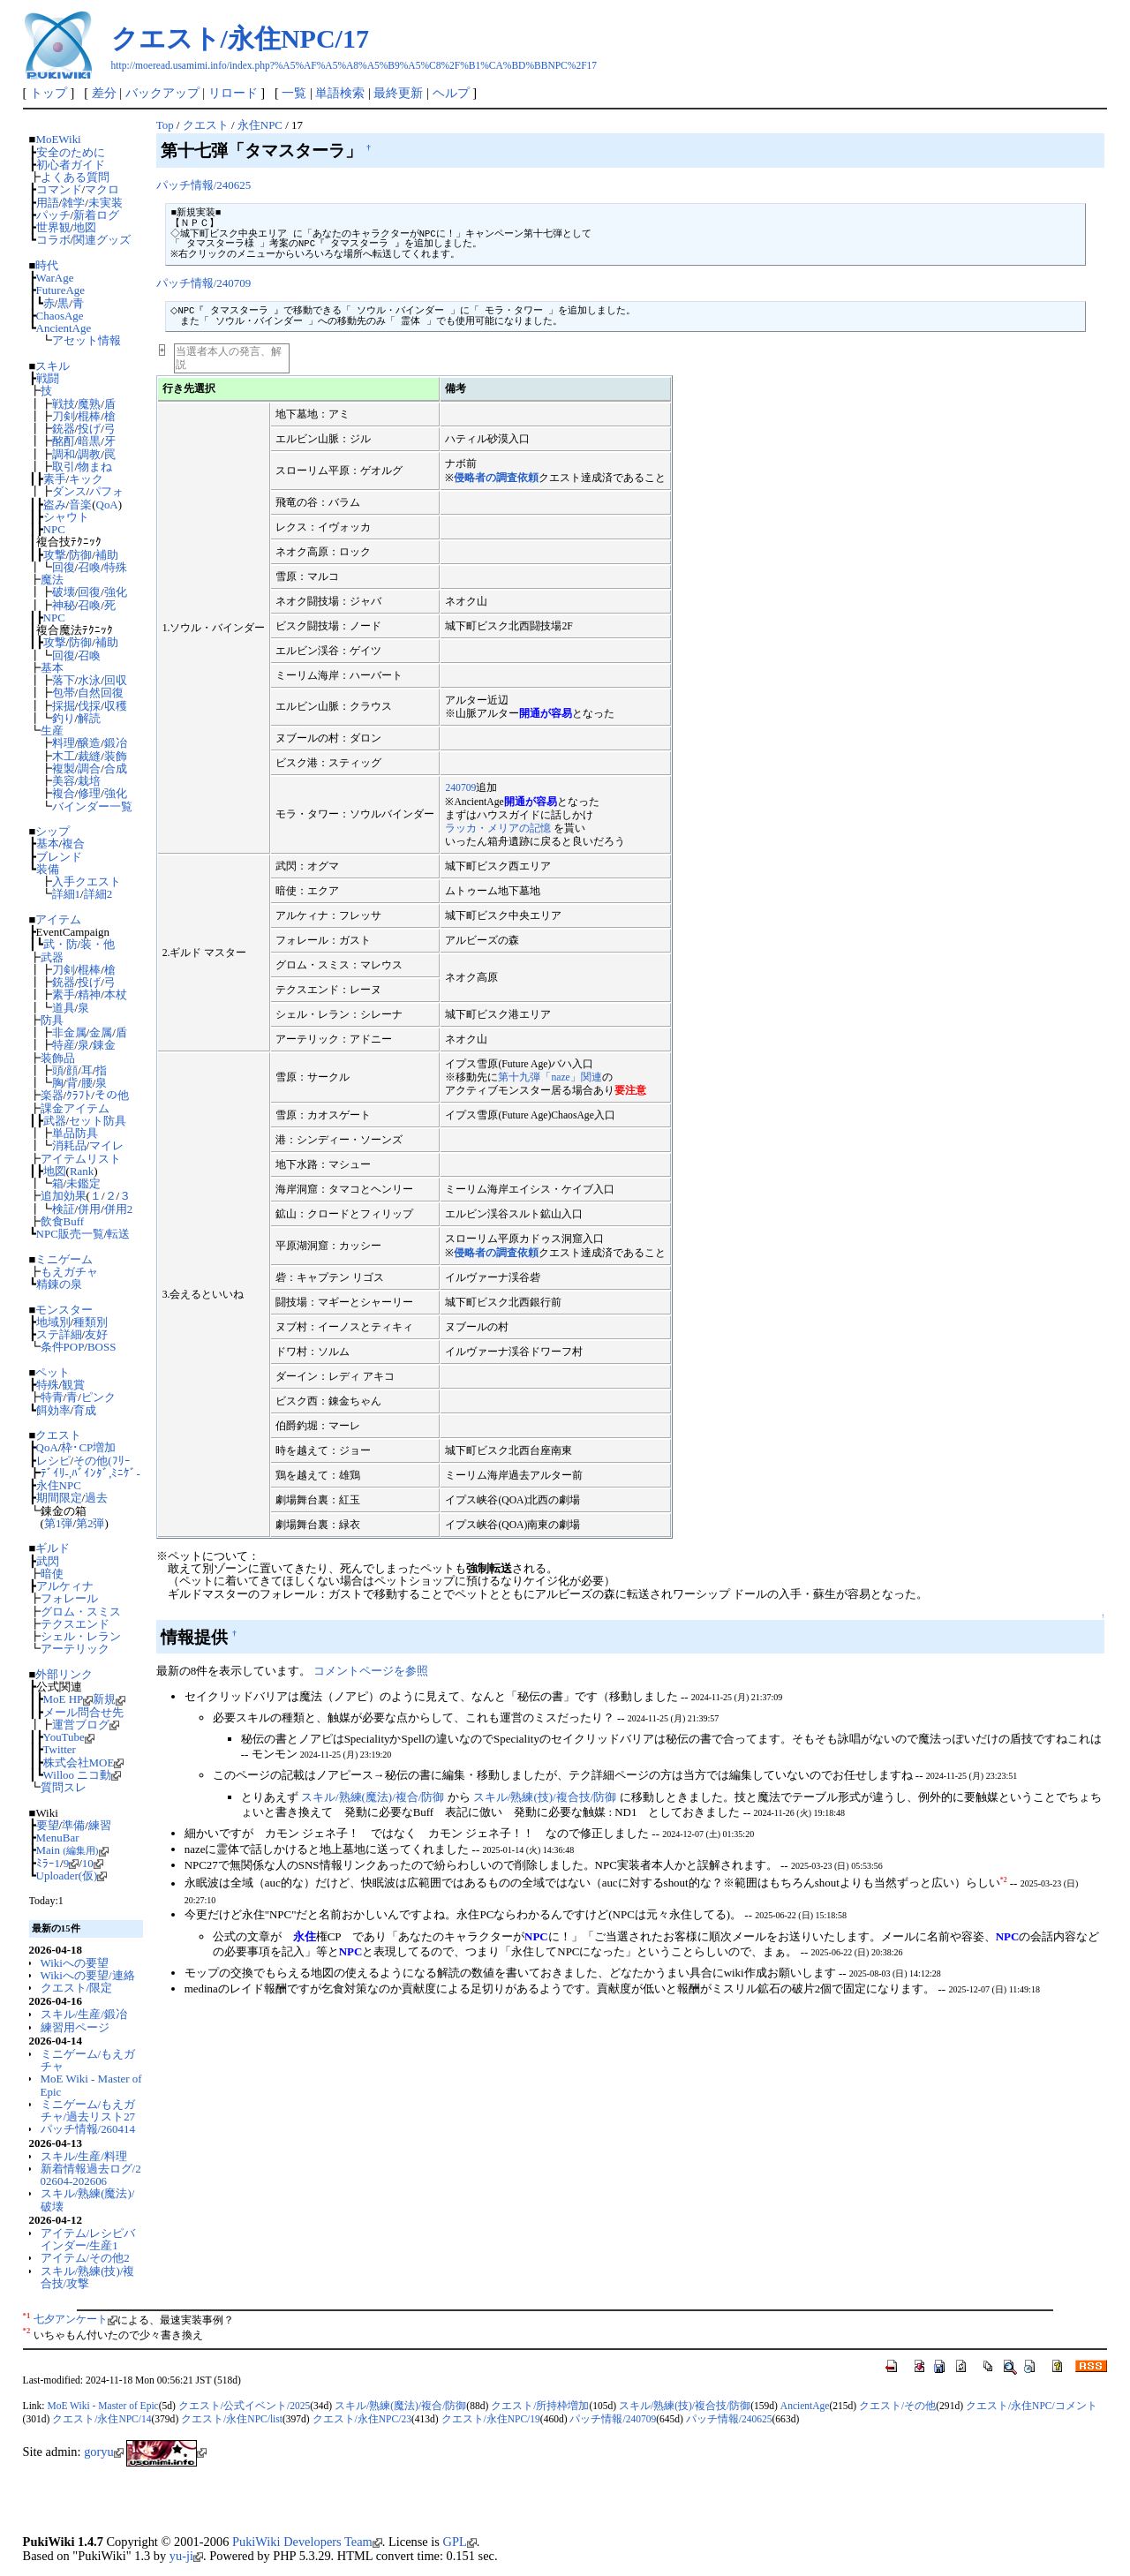 The height and width of the screenshot is (2576, 1130). I want to click on 世界観, so click(53, 227).